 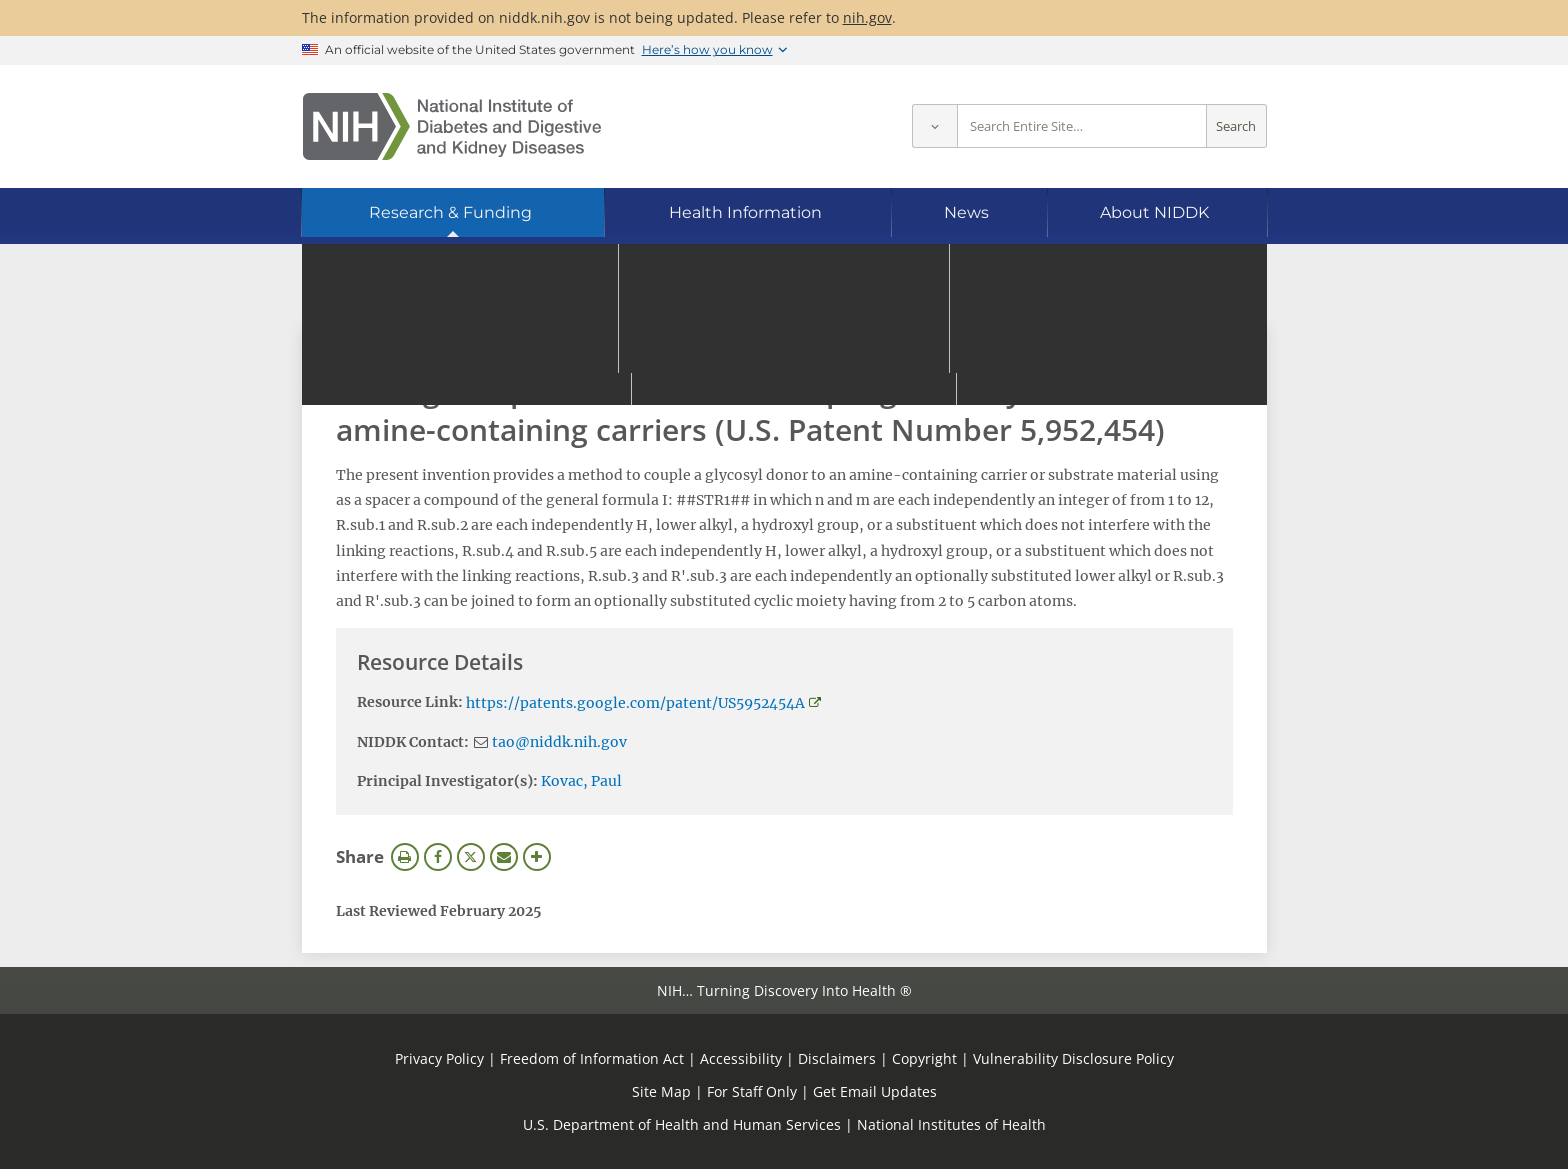 What do you see at coordinates (934, 126) in the screenshot?
I see `[Select scope]` at bounding box center [934, 126].